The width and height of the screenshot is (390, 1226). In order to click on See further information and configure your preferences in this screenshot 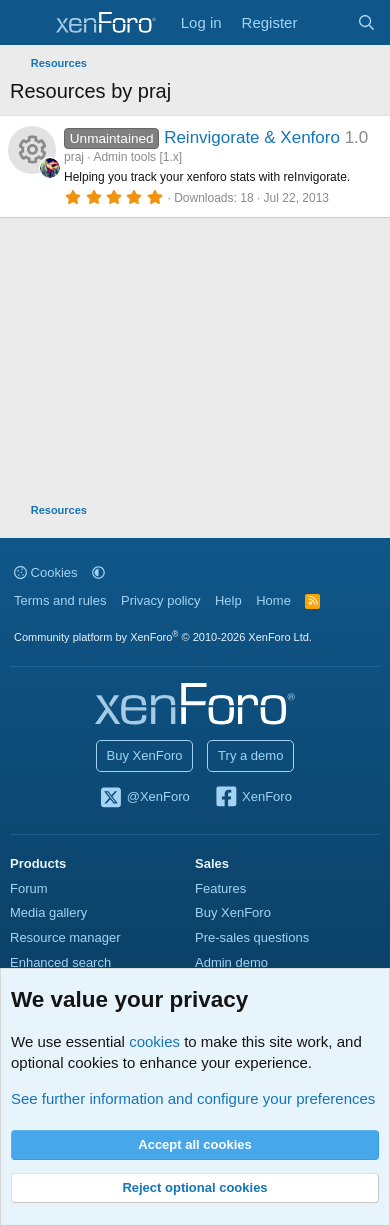, I will do `click(193, 1098)`.